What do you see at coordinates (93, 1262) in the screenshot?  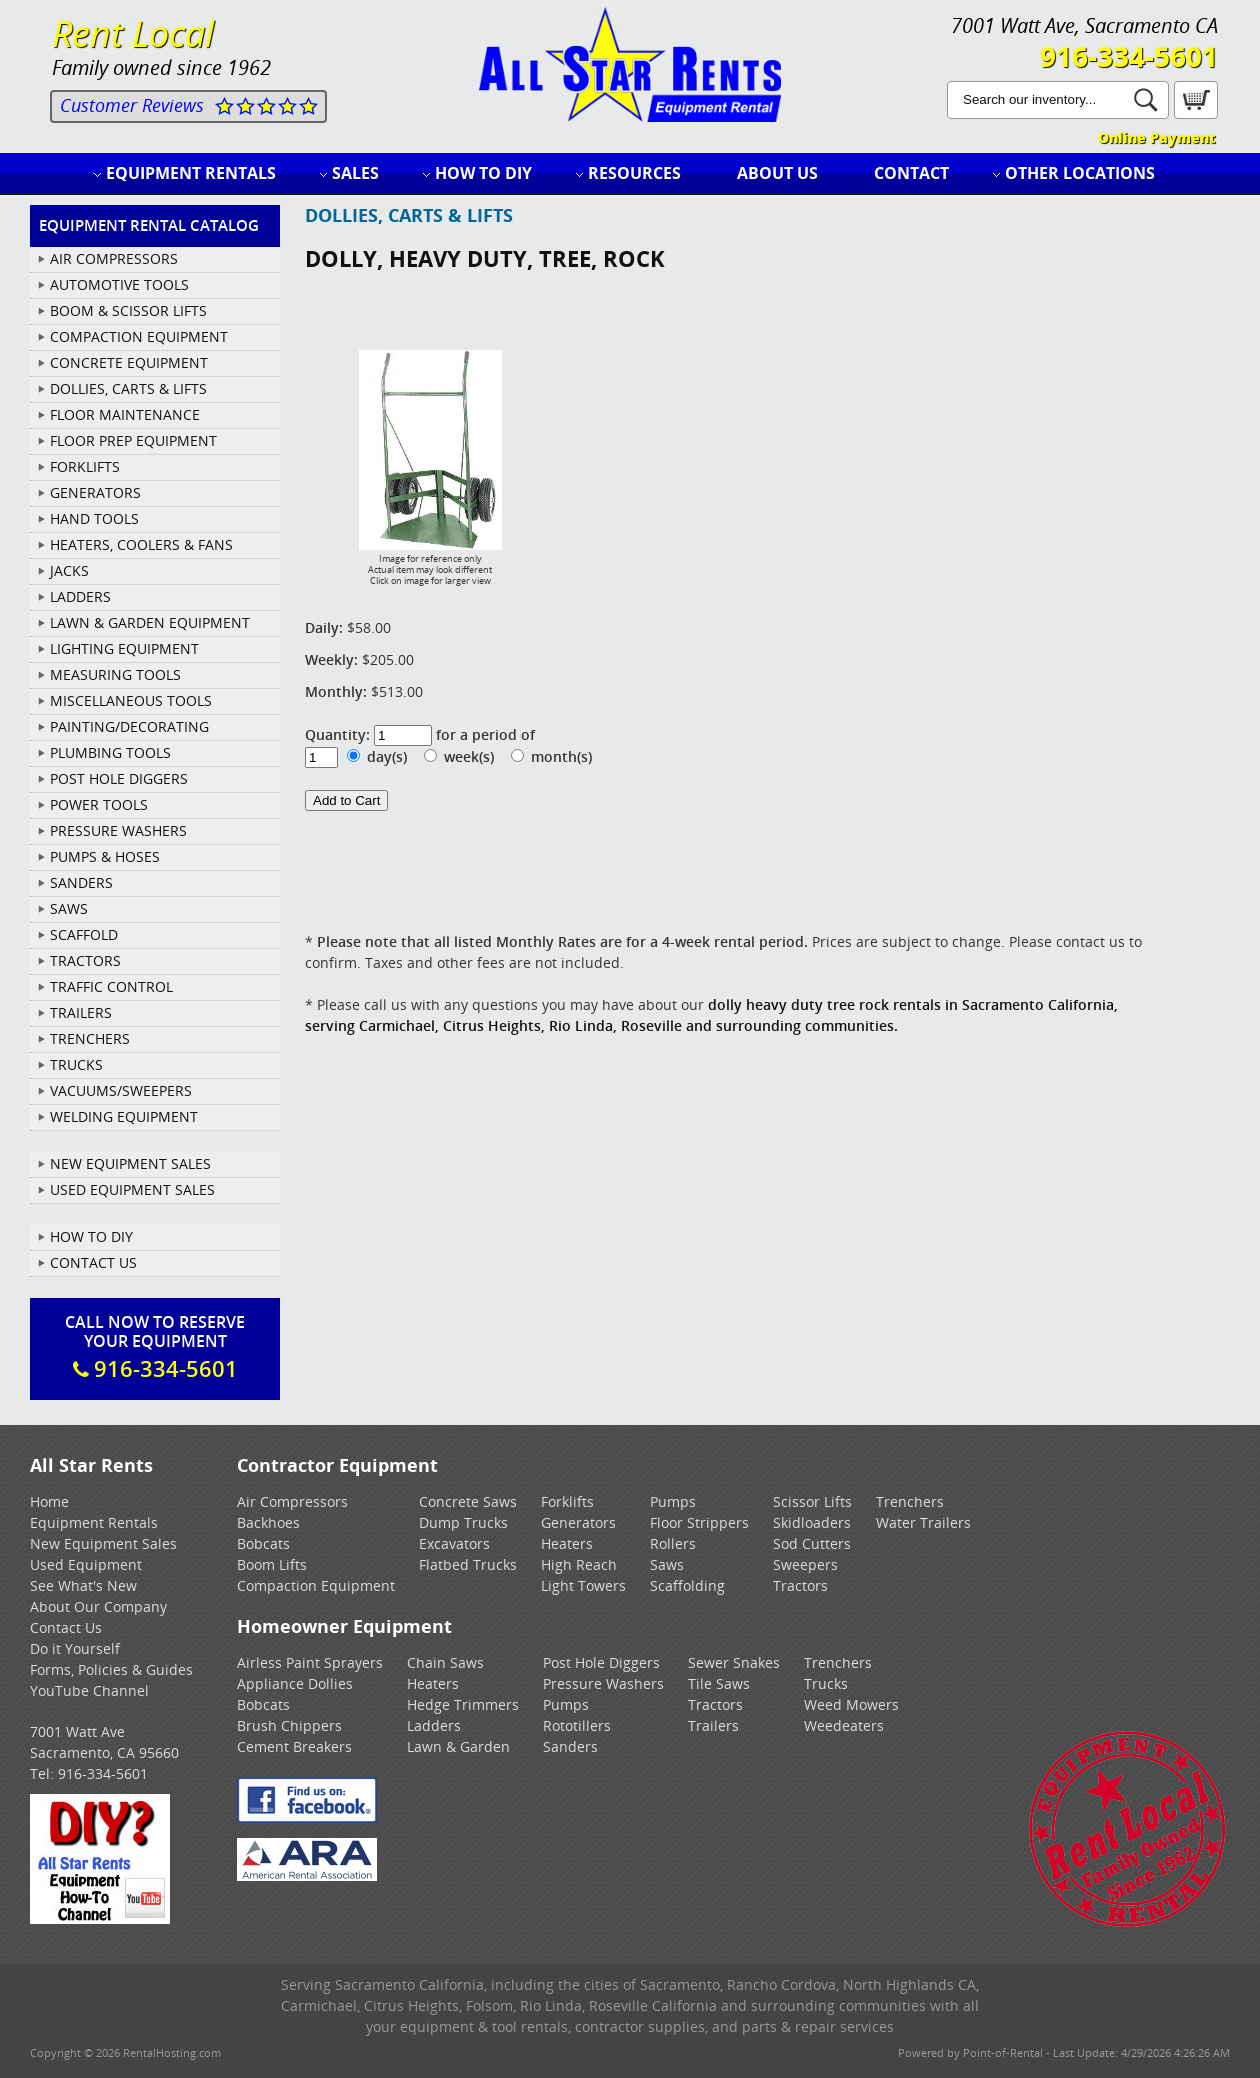 I see `Contact Us` at bounding box center [93, 1262].